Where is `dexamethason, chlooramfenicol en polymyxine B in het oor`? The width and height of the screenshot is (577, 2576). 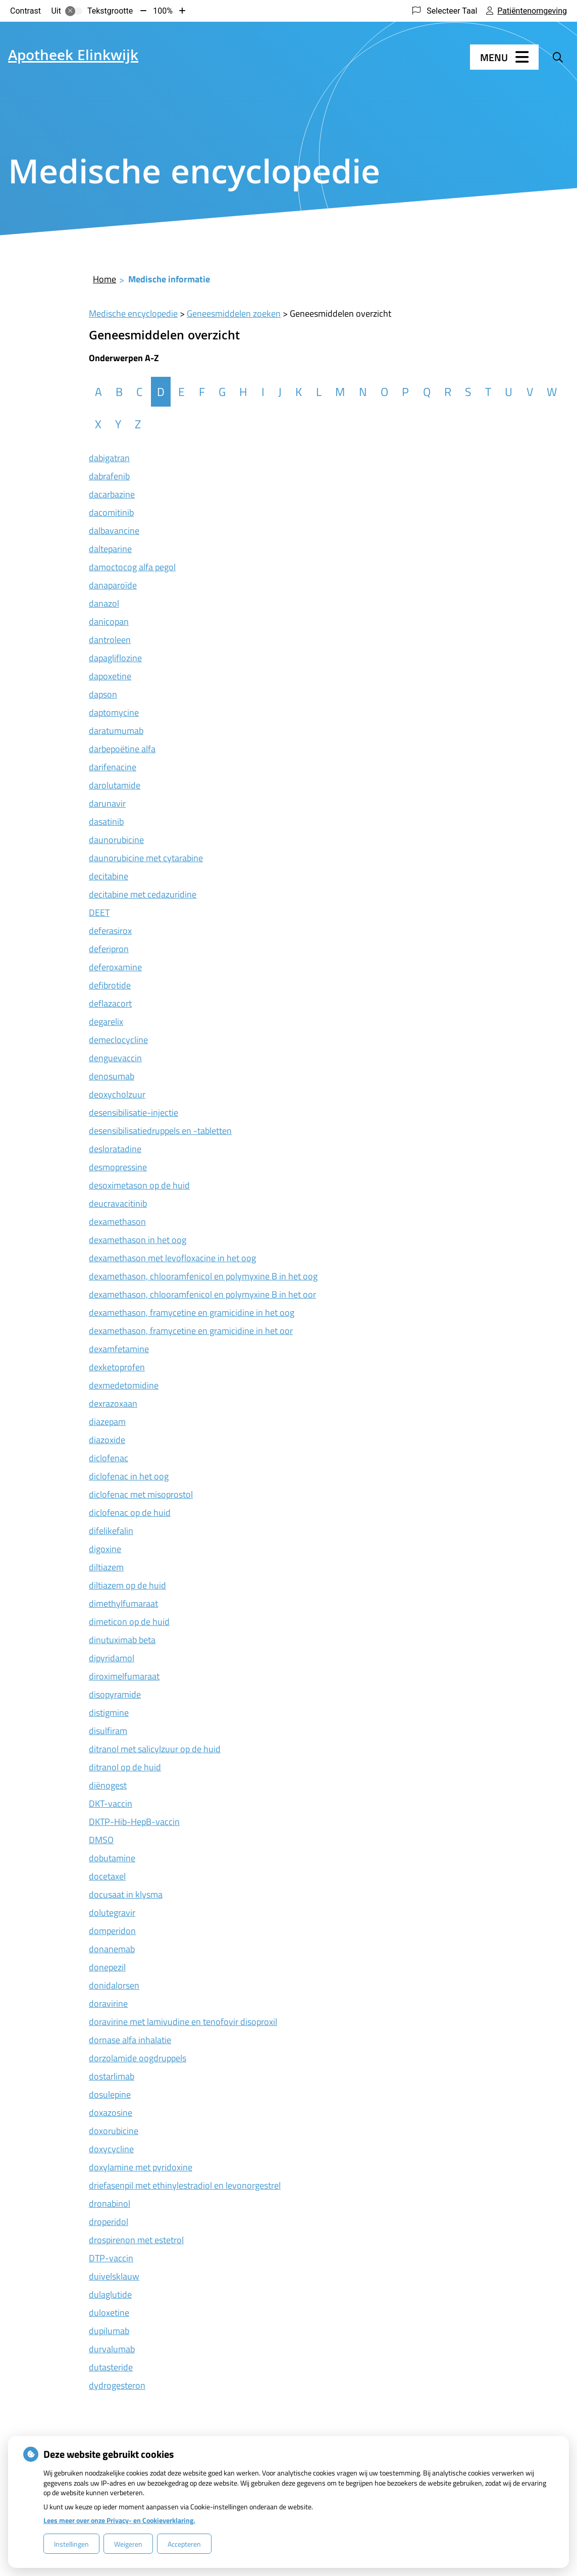
dexamethason, chlooramfenicol en polymyxine B in het oor is located at coordinates (202, 1294).